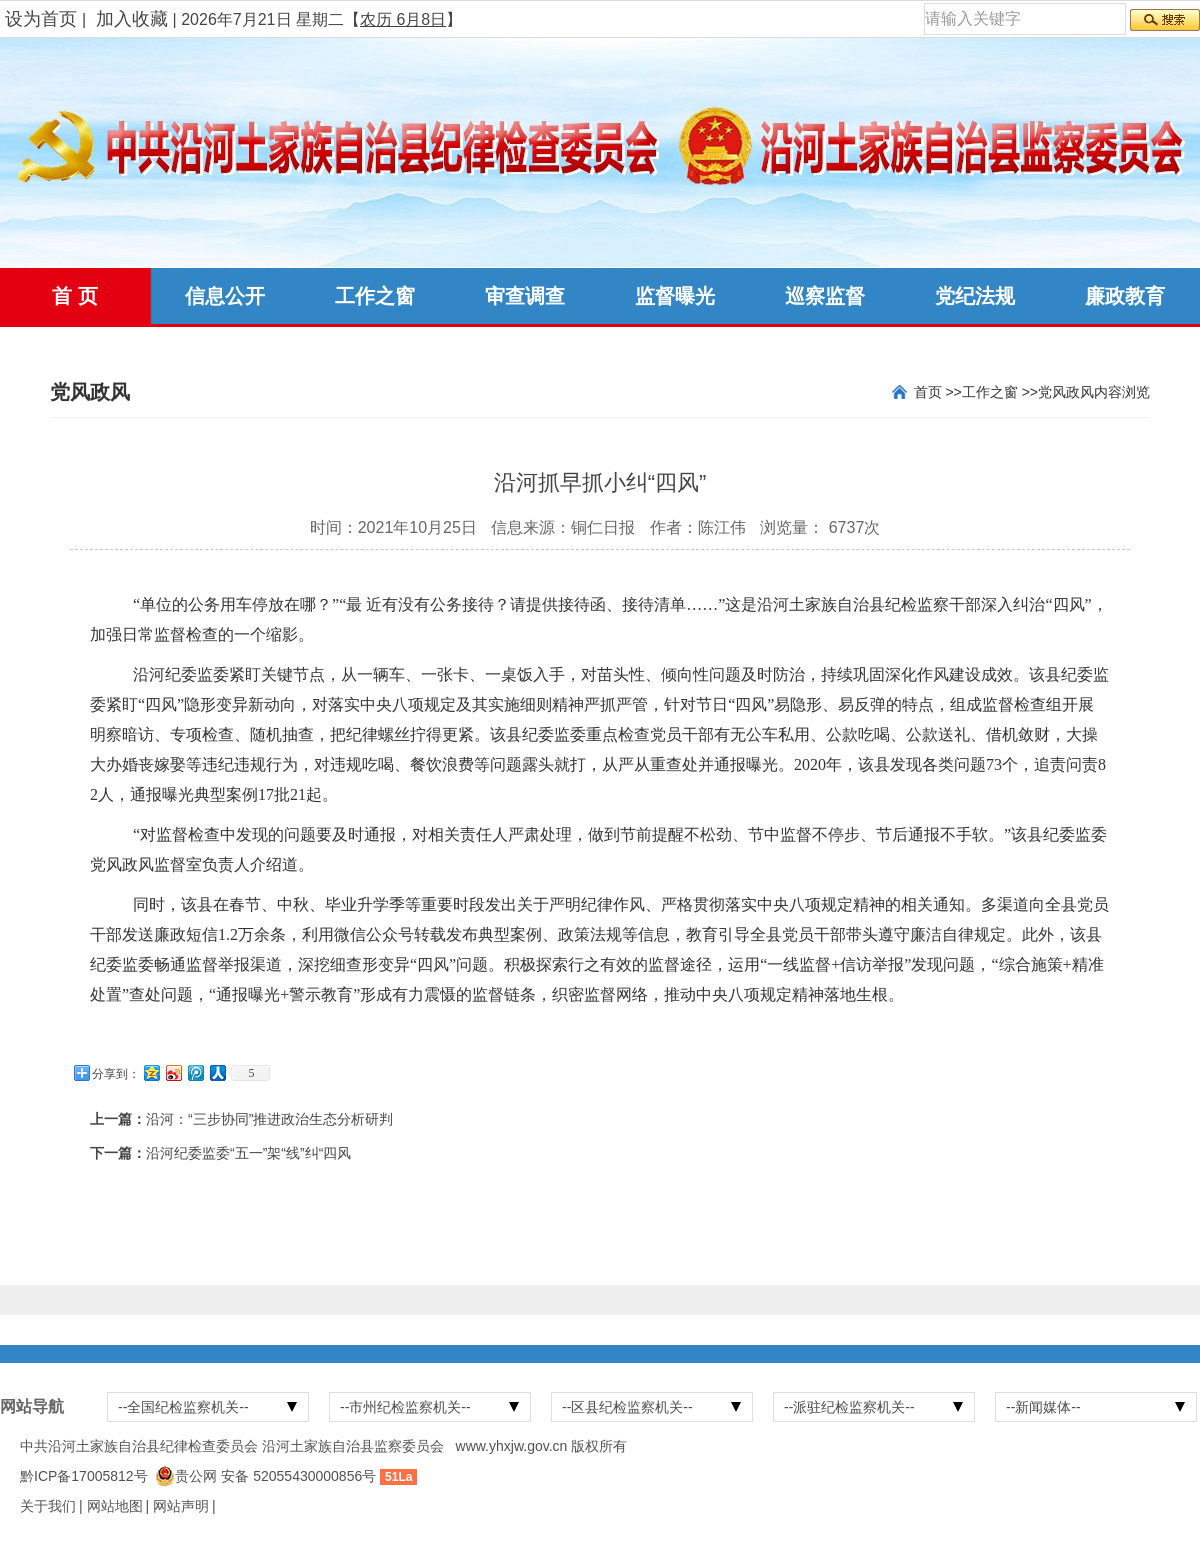  I want to click on 巡察监督, so click(825, 296).